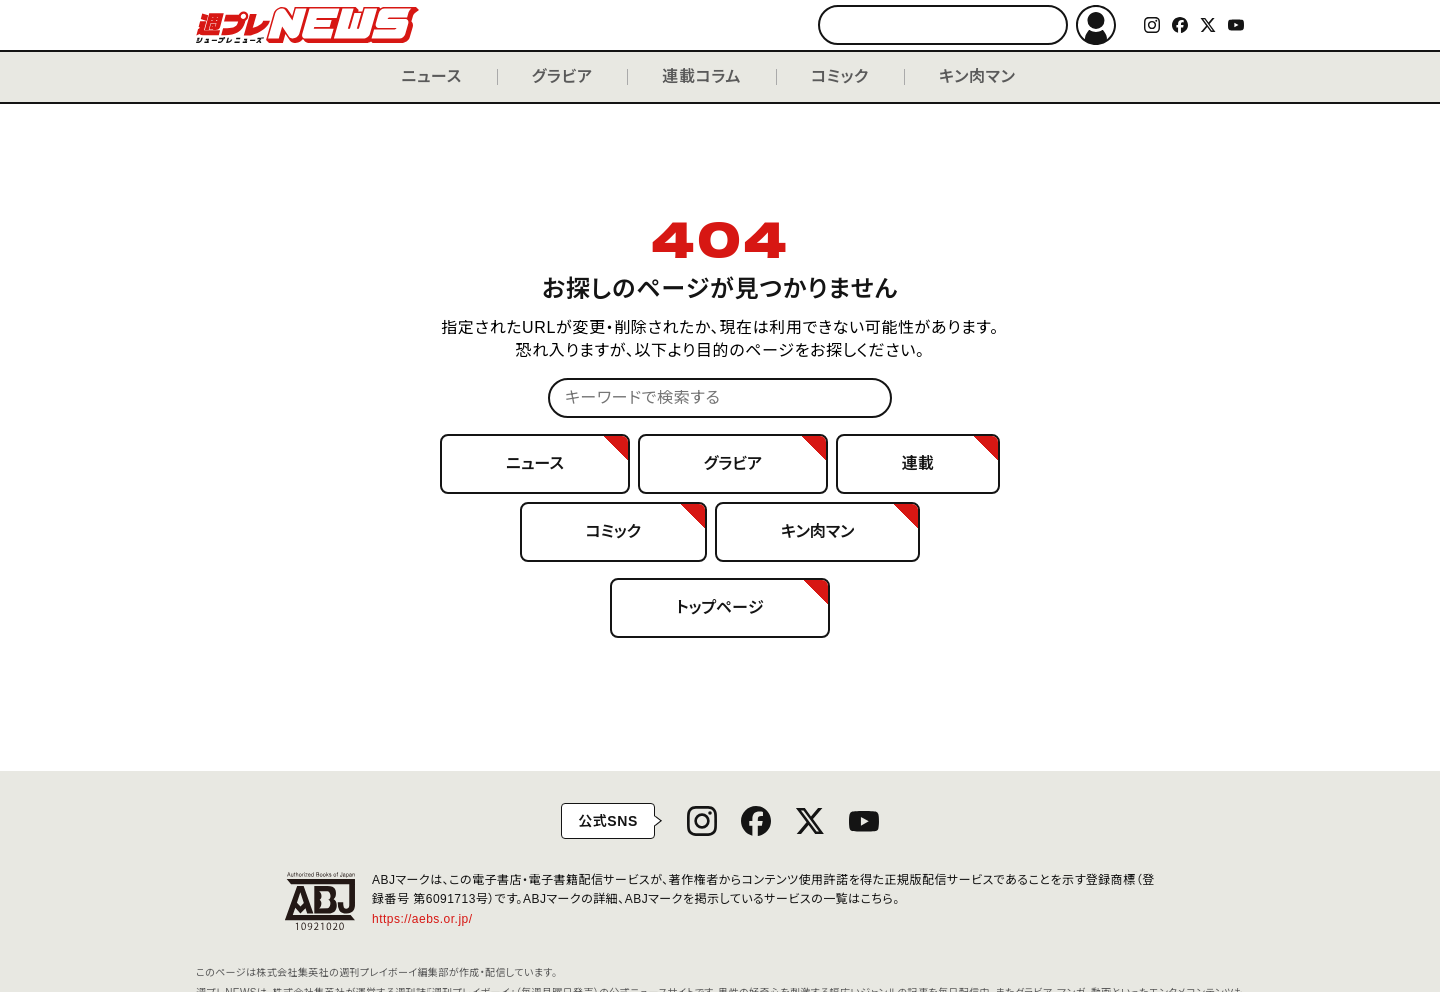 This screenshot has width=1440, height=992. I want to click on https://aebs.or.jp/, so click(429, 919).